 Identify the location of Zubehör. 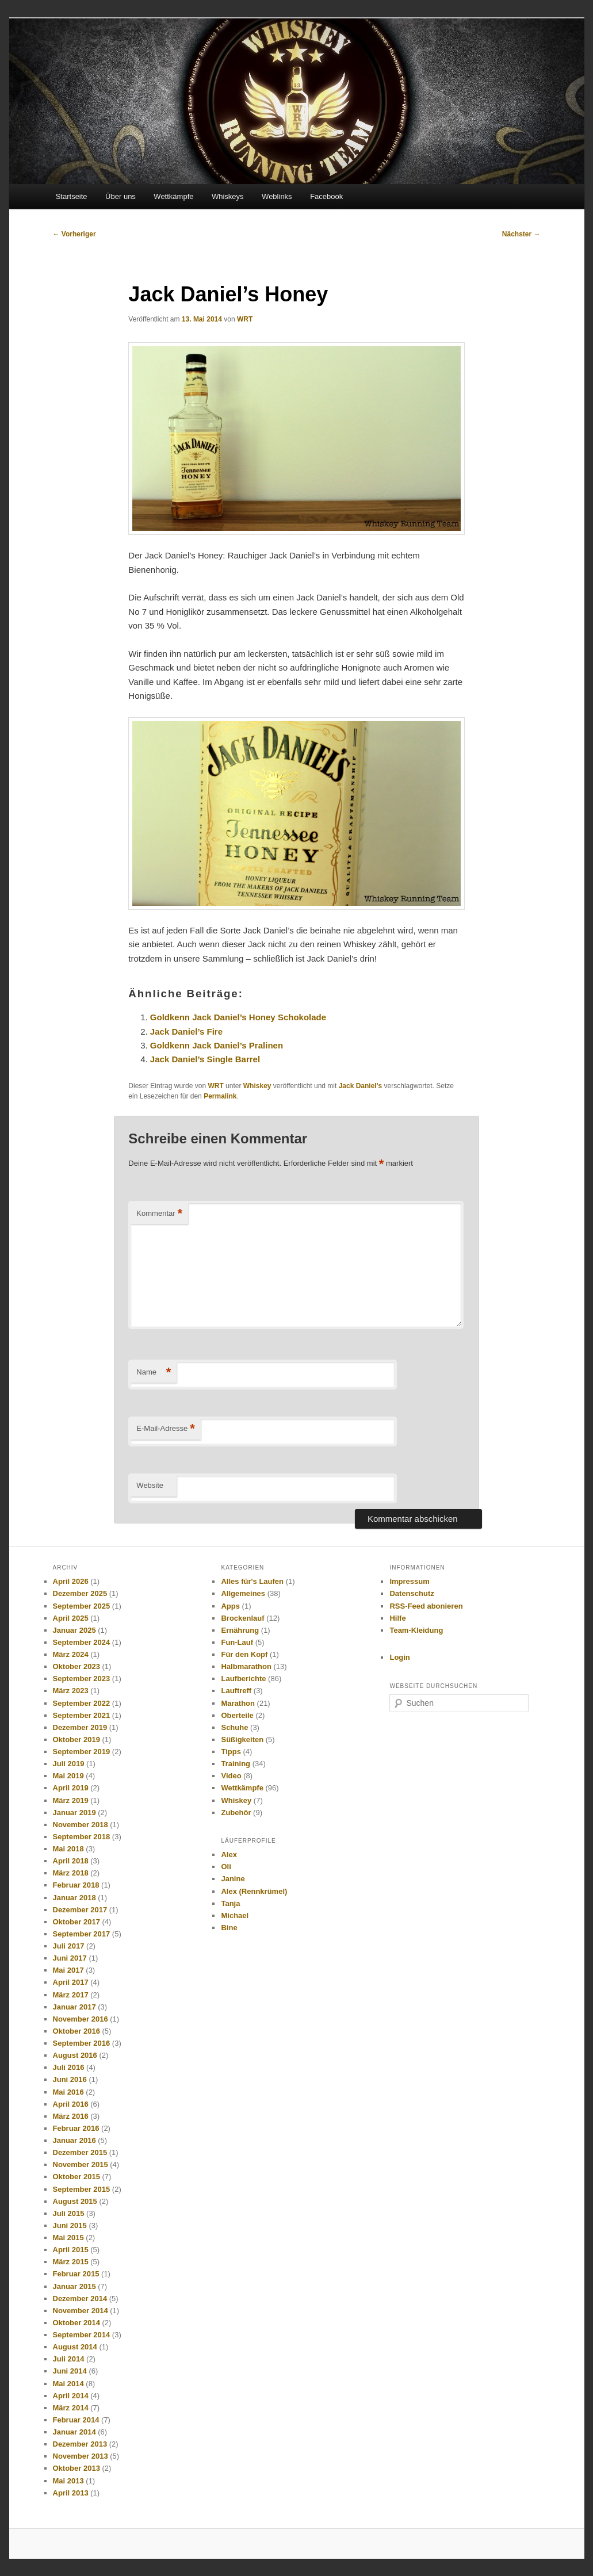
(236, 1812).